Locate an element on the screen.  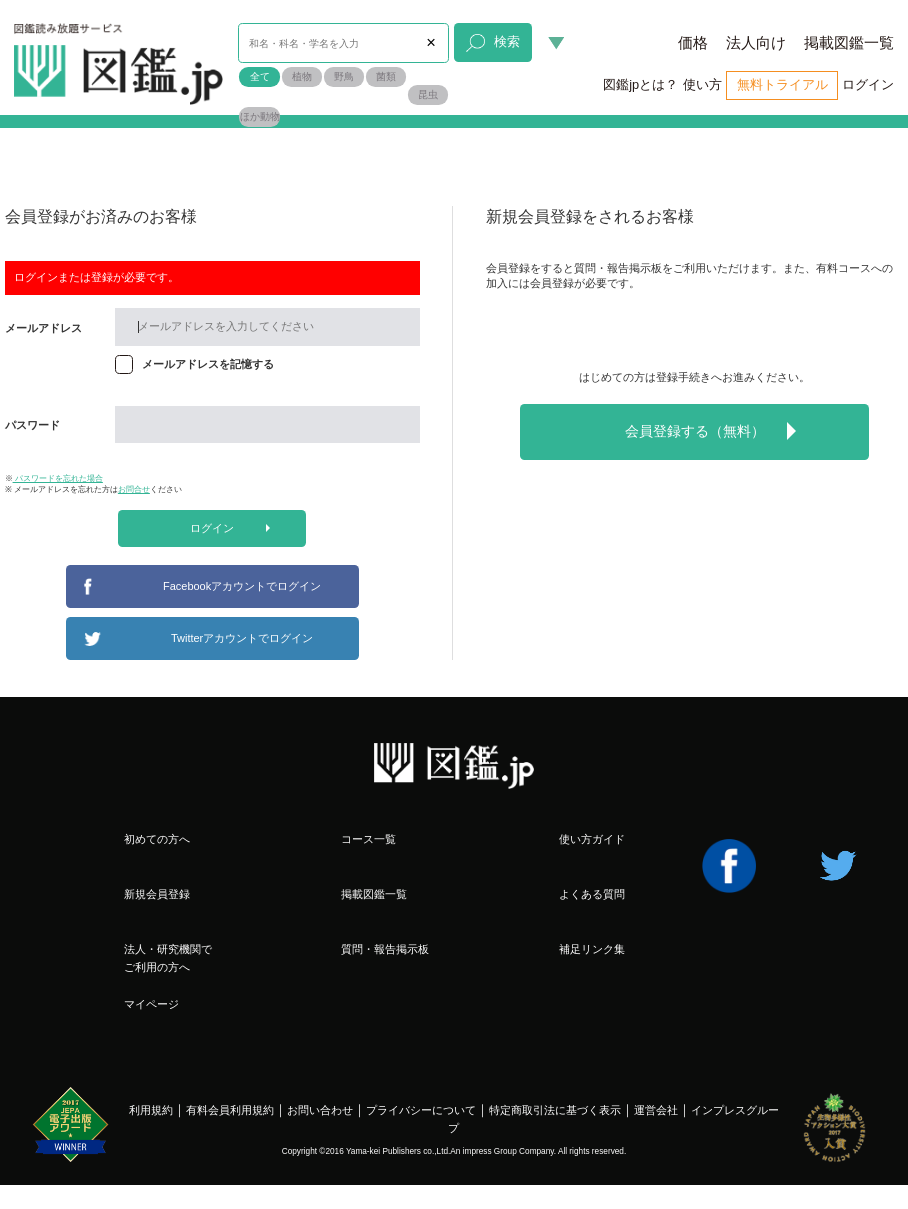
検索 is located at coordinates (492, 43).